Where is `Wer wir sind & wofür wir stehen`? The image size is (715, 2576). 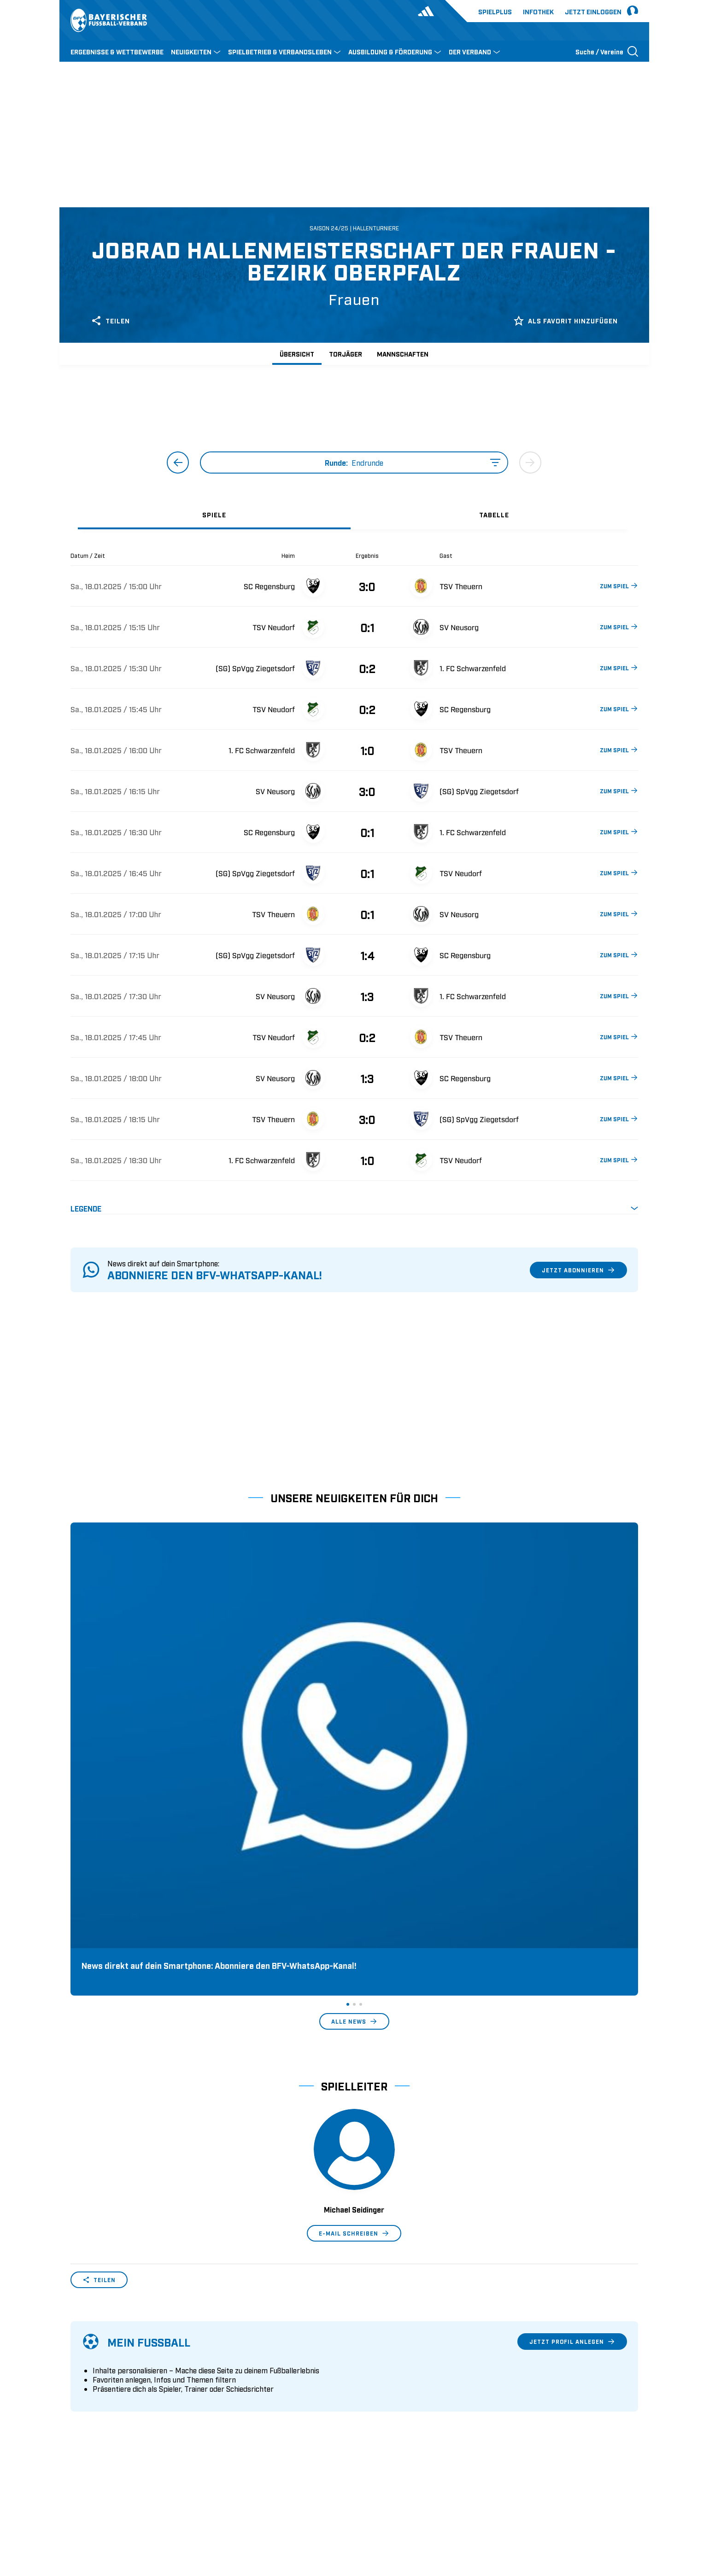
Wer wir sind & wofür wir stehen is located at coordinates (120, 2350).